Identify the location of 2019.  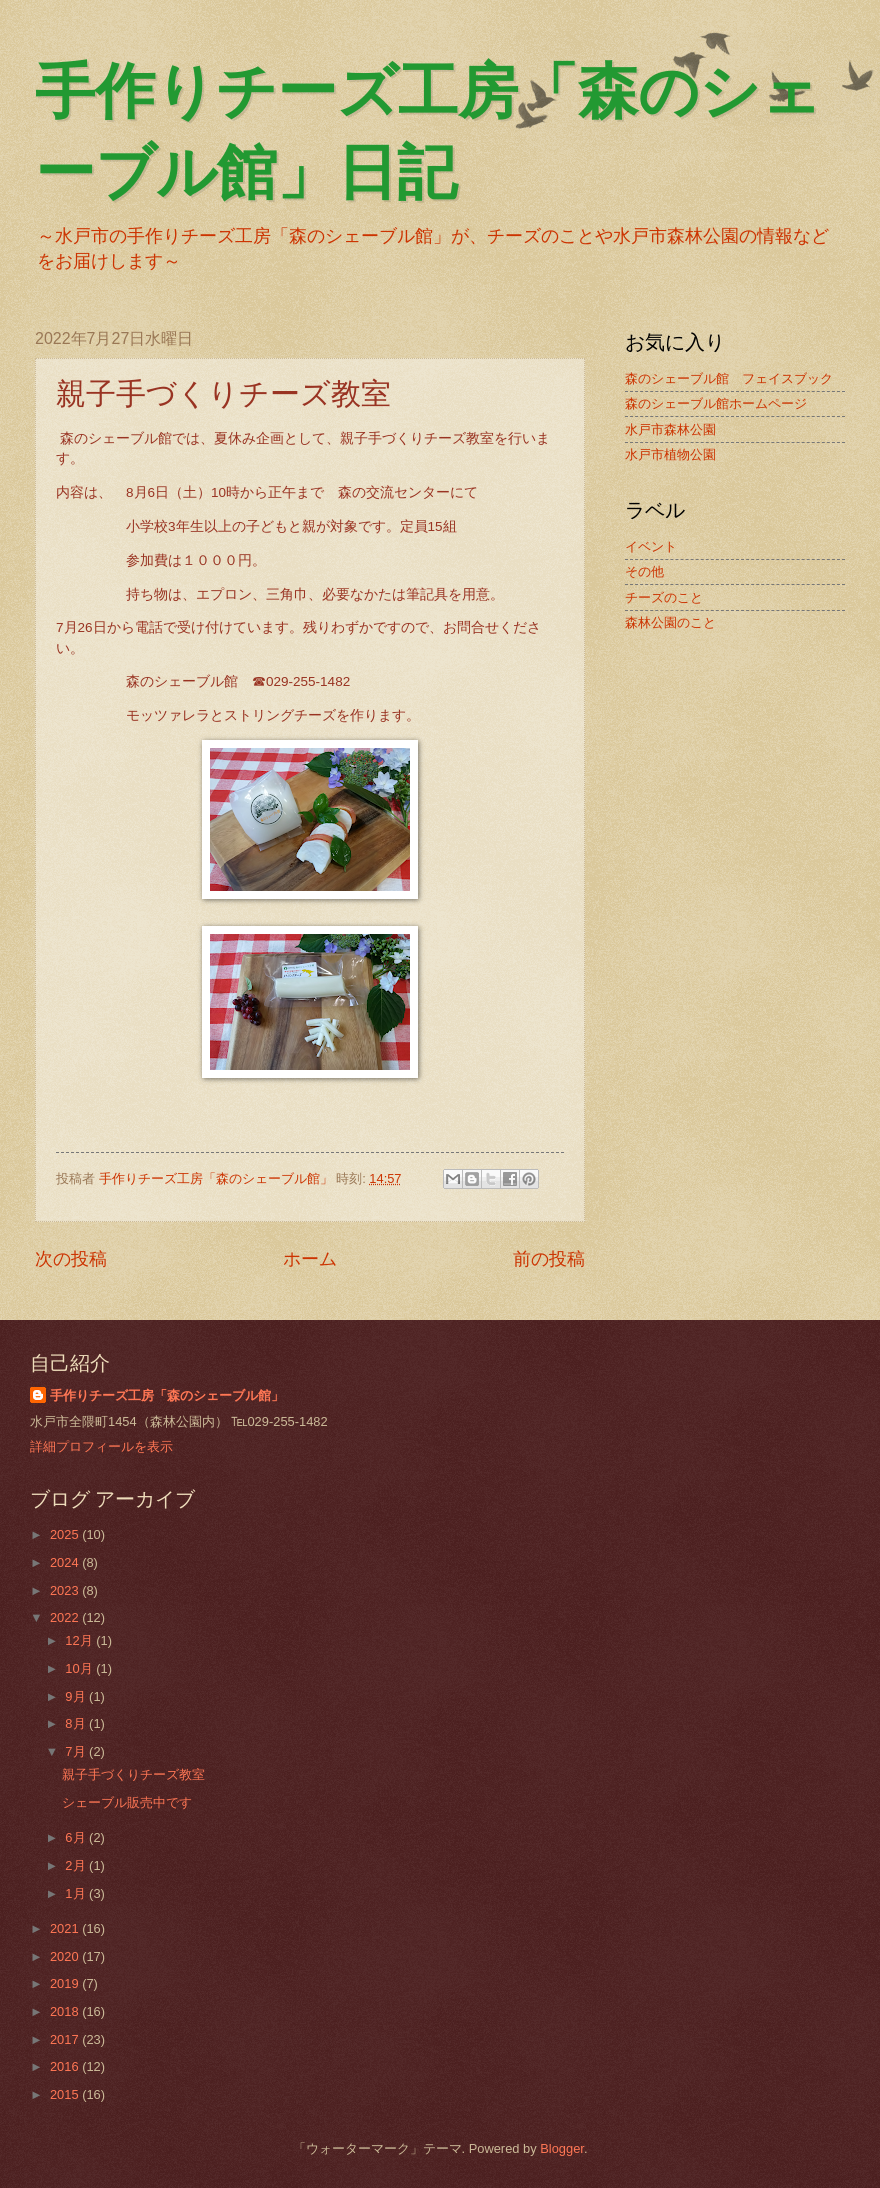
(66, 1983).